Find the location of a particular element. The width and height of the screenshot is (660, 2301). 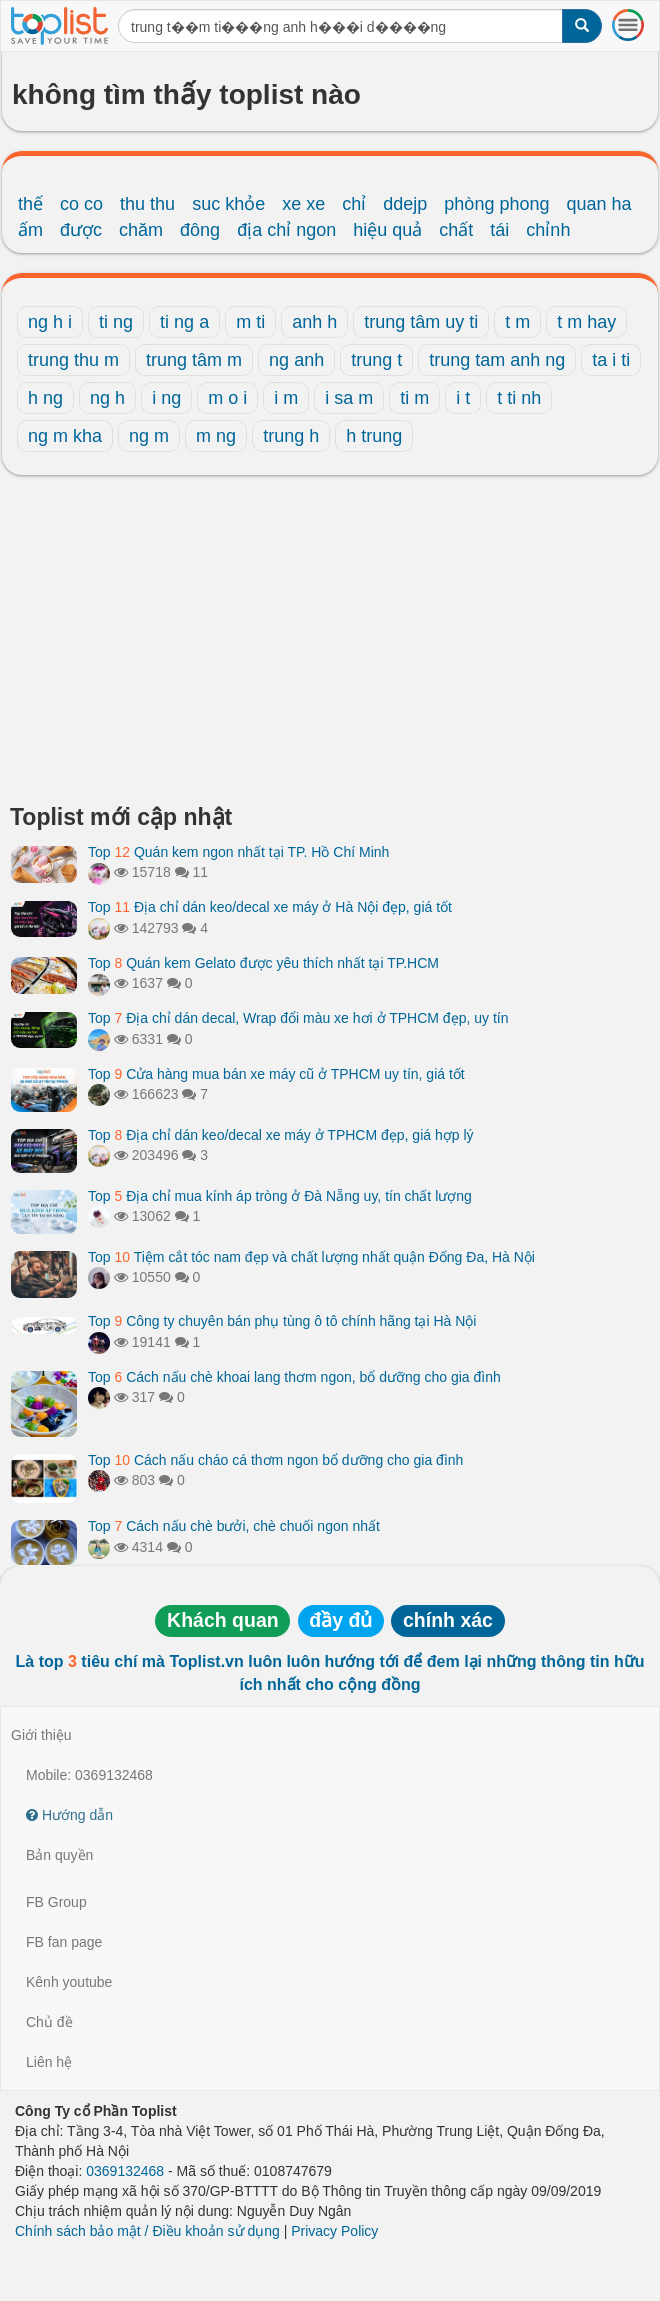

Mobile: 0369132468 is located at coordinates (89, 1775).